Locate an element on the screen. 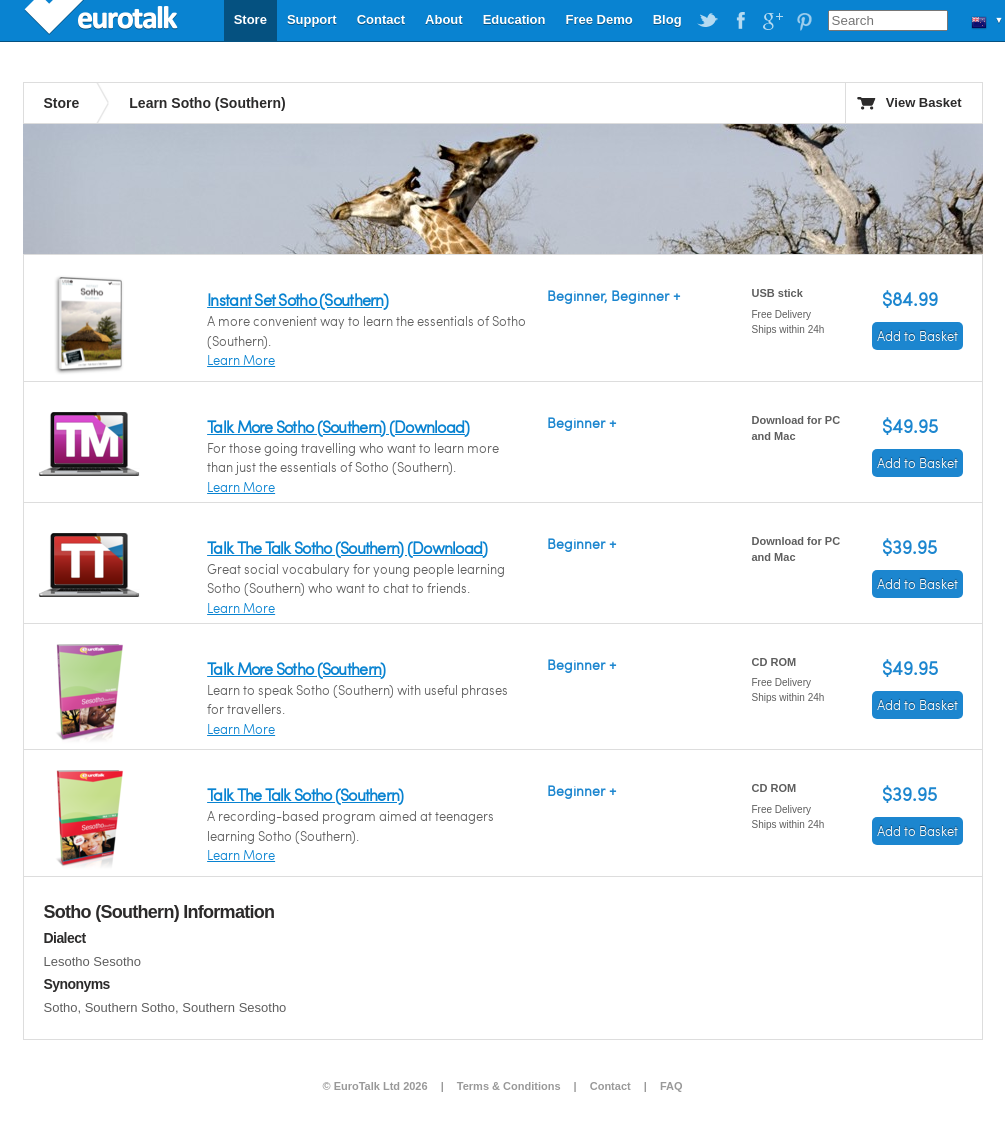 This screenshot has height=1142, width=1005. EuroTalk on Facebook is located at coordinates (740, 21).